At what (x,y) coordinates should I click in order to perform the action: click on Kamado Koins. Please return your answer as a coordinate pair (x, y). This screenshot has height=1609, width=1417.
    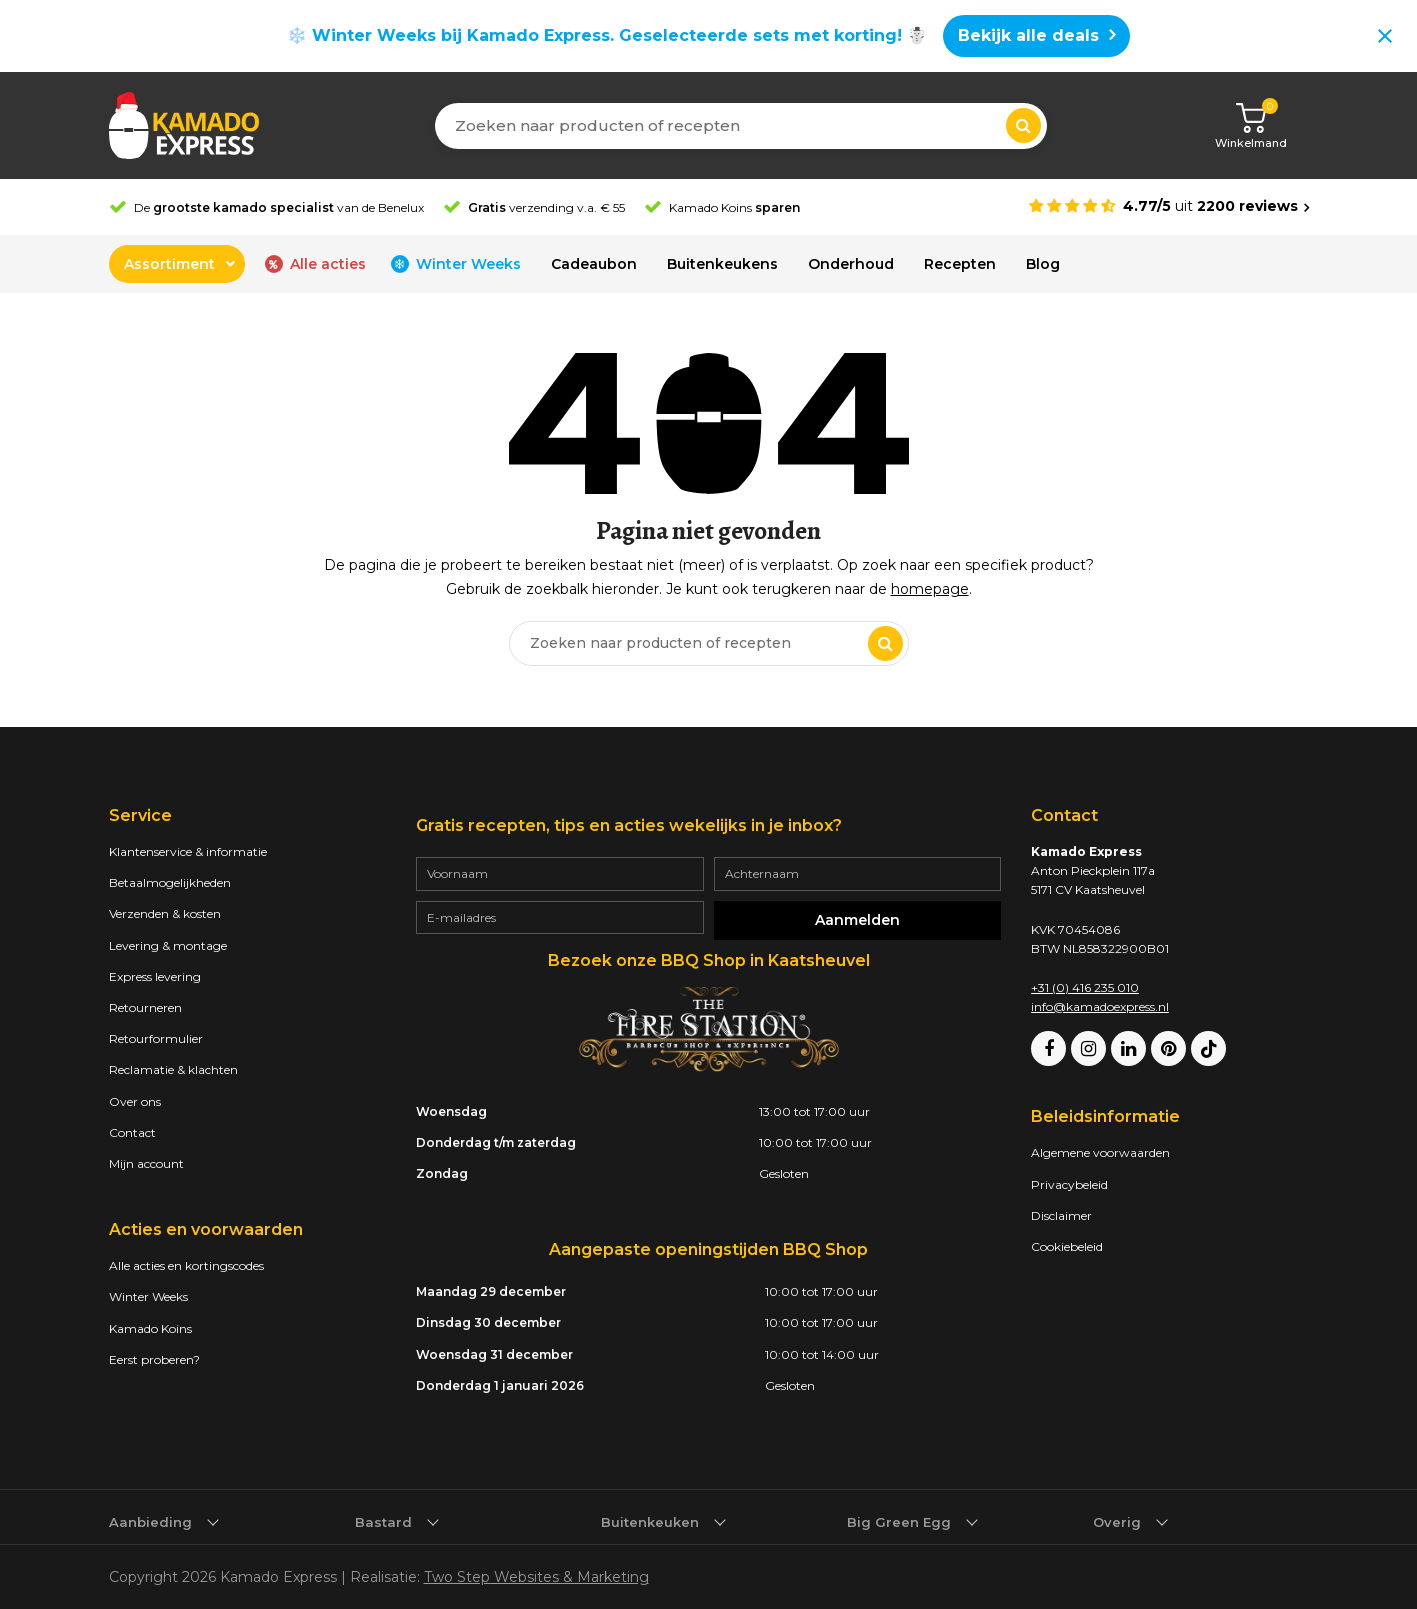
    Looking at the image, I should click on (150, 1328).